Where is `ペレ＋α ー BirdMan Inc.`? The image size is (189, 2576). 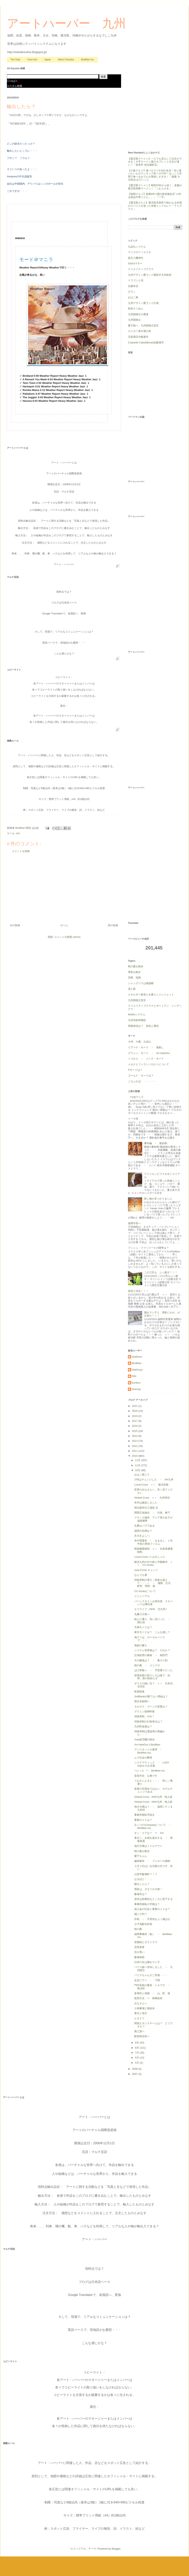
ペレ＋α ー BirdMan Inc. is located at coordinates (150, 1770).